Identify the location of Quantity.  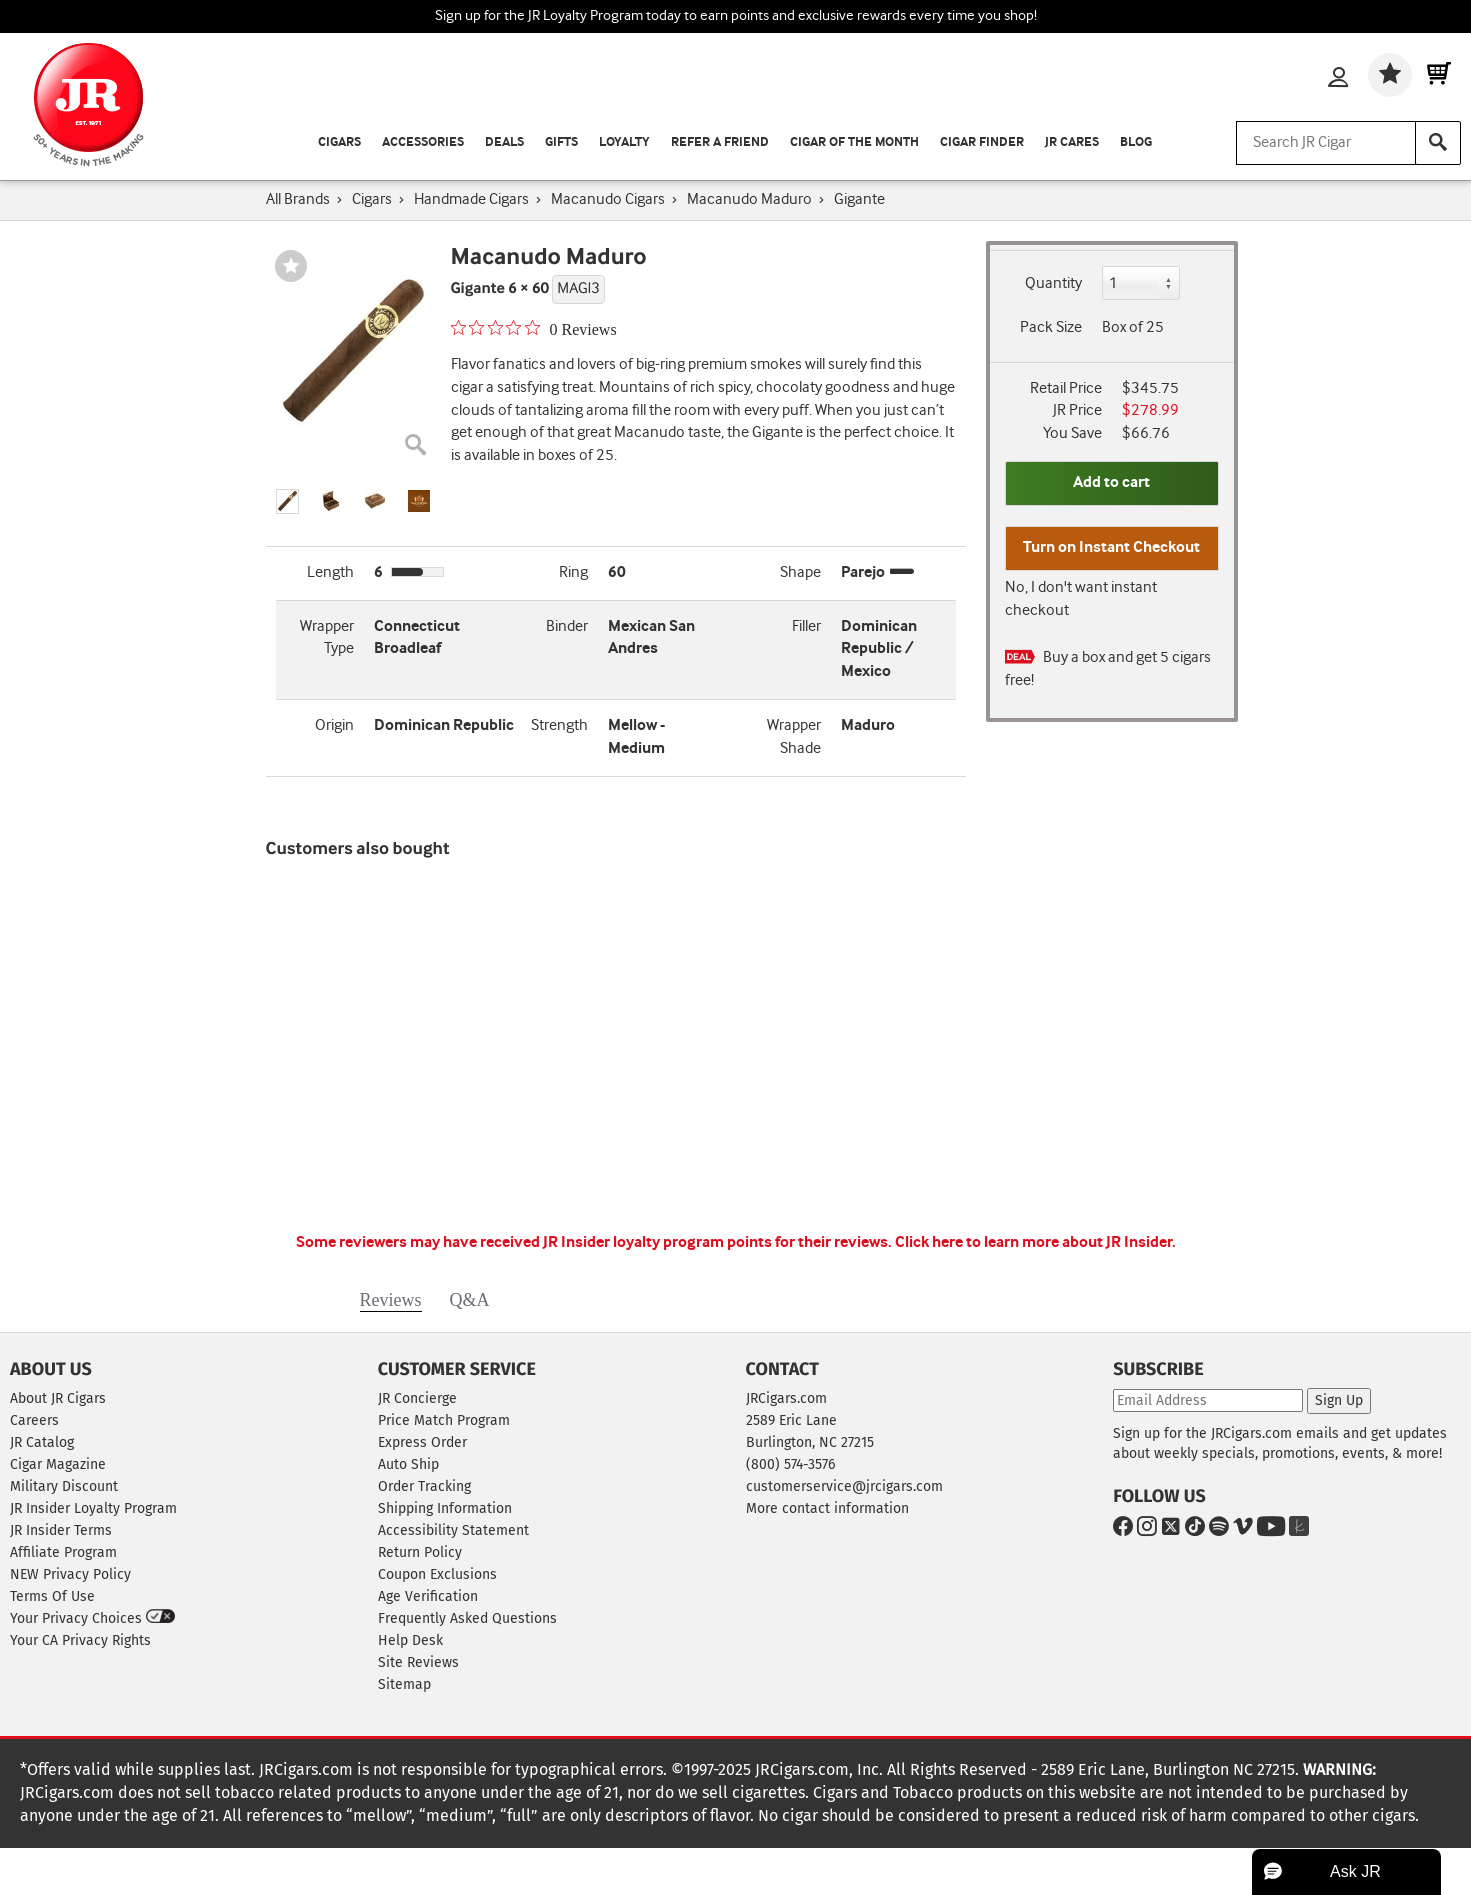
(1053, 283).